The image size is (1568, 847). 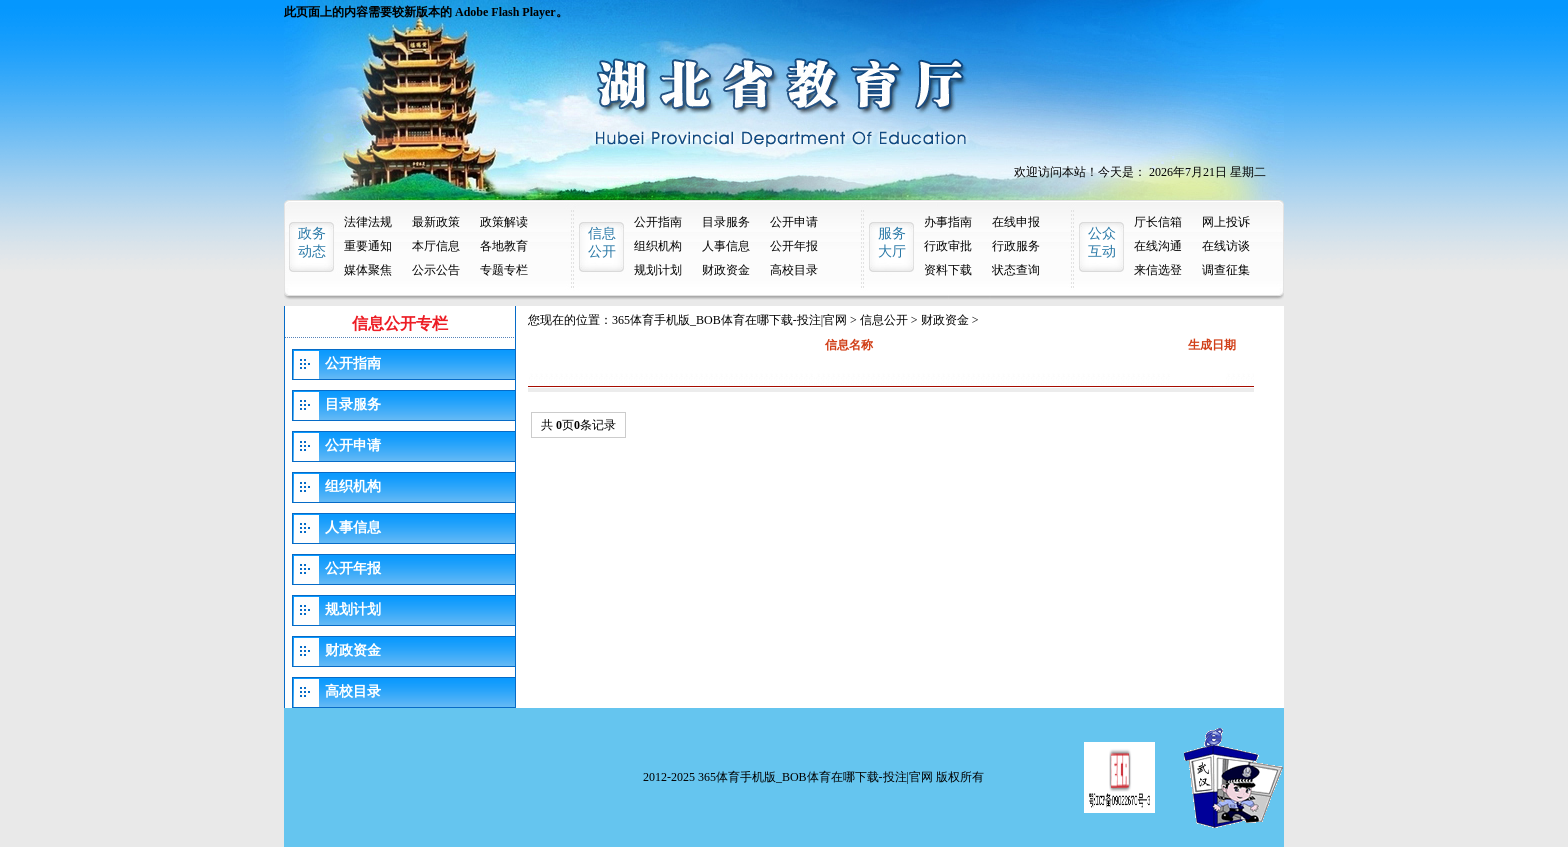 What do you see at coordinates (1226, 222) in the screenshot?
I see `网上投诉` at bounding box center [1226, 222].